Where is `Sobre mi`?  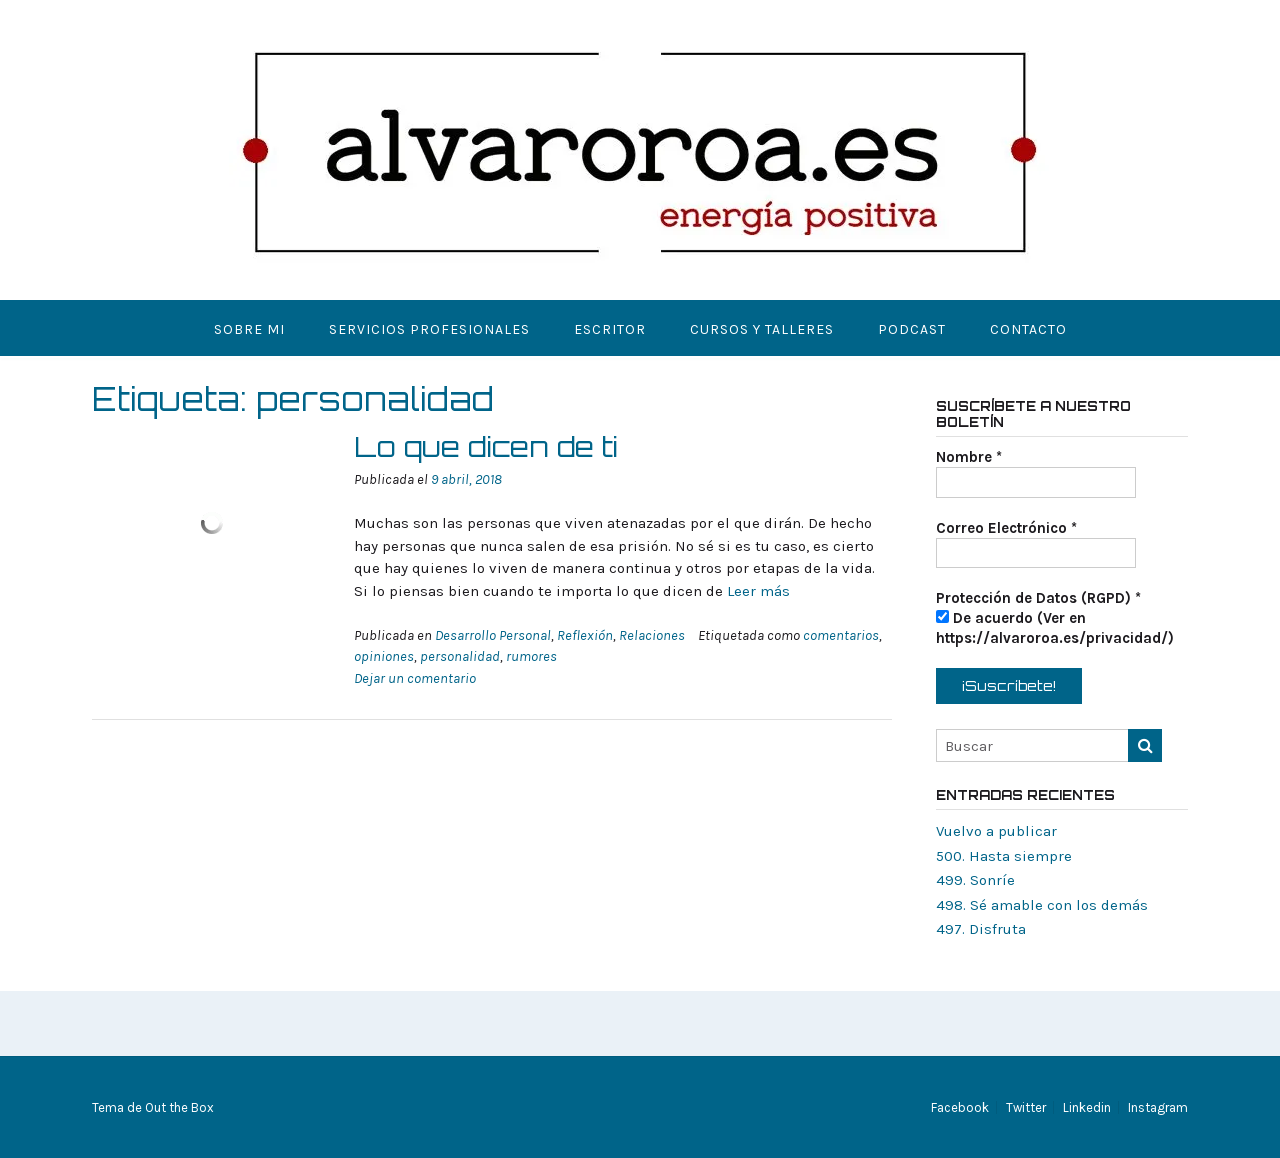
Sobre mi is located at coordinates (249, 329).